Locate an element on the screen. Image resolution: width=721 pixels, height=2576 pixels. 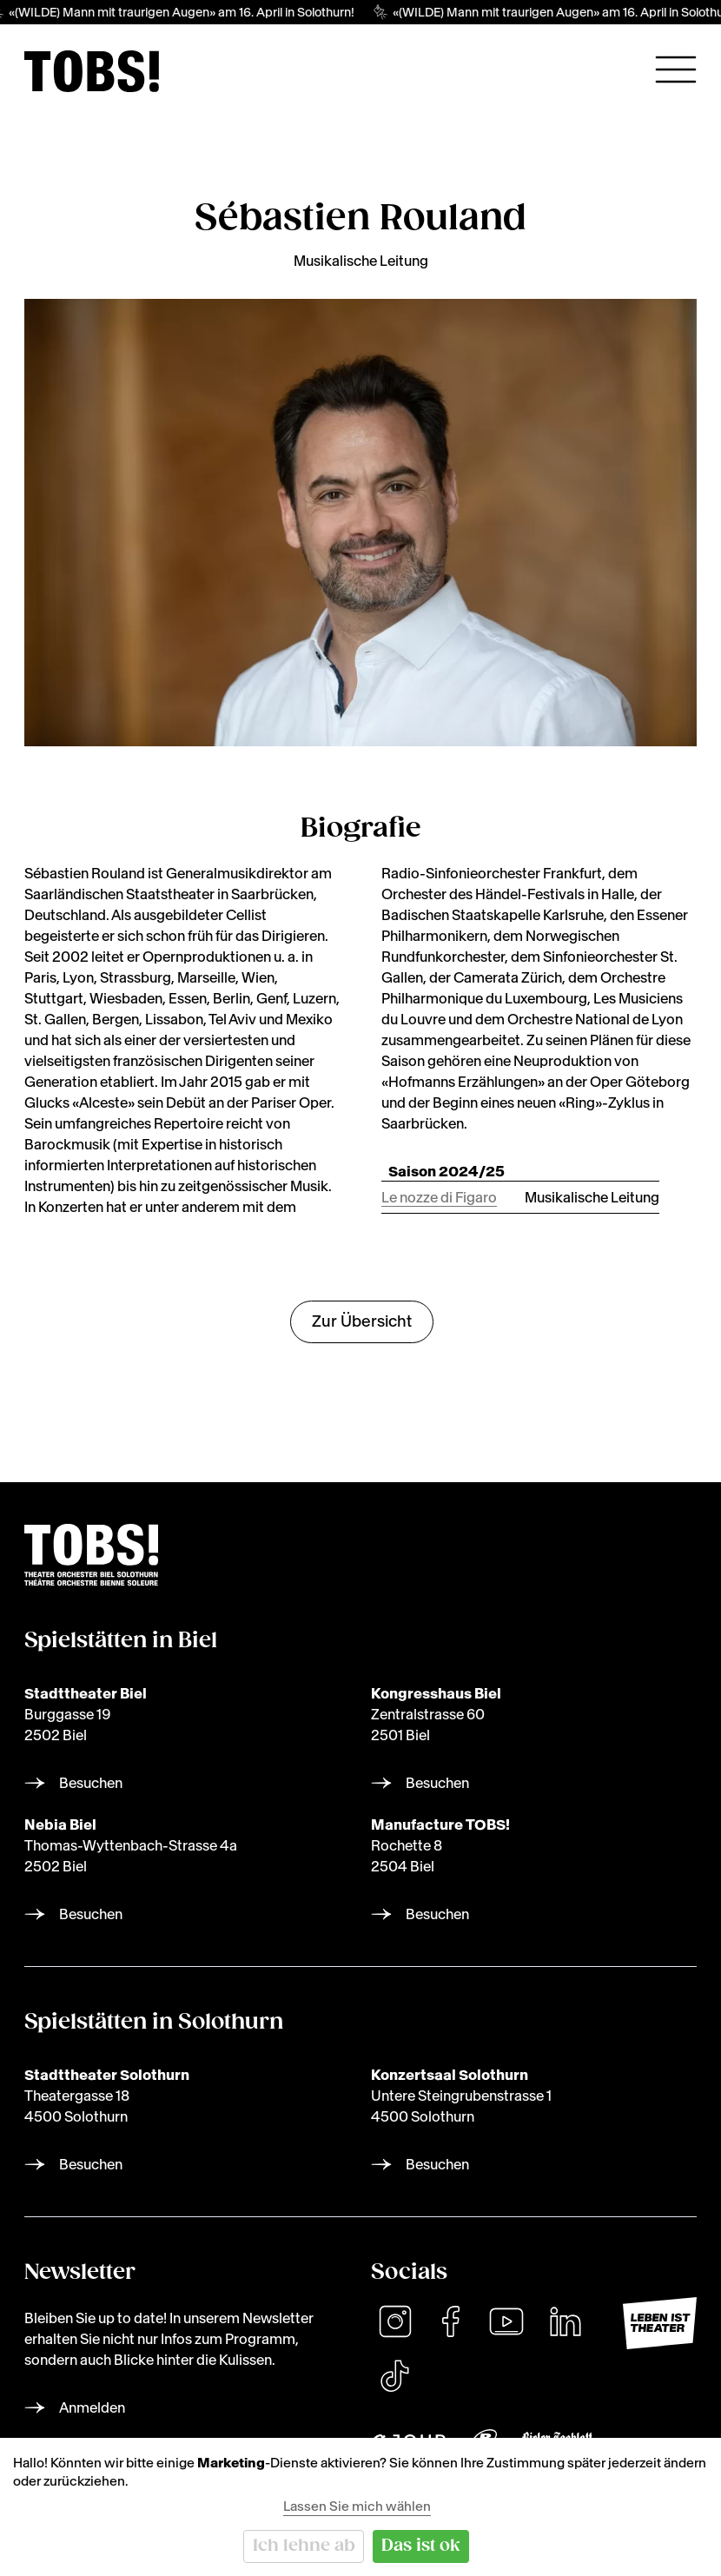
[Hauptnavigation öffnen] is located at coordinates (676, 69).